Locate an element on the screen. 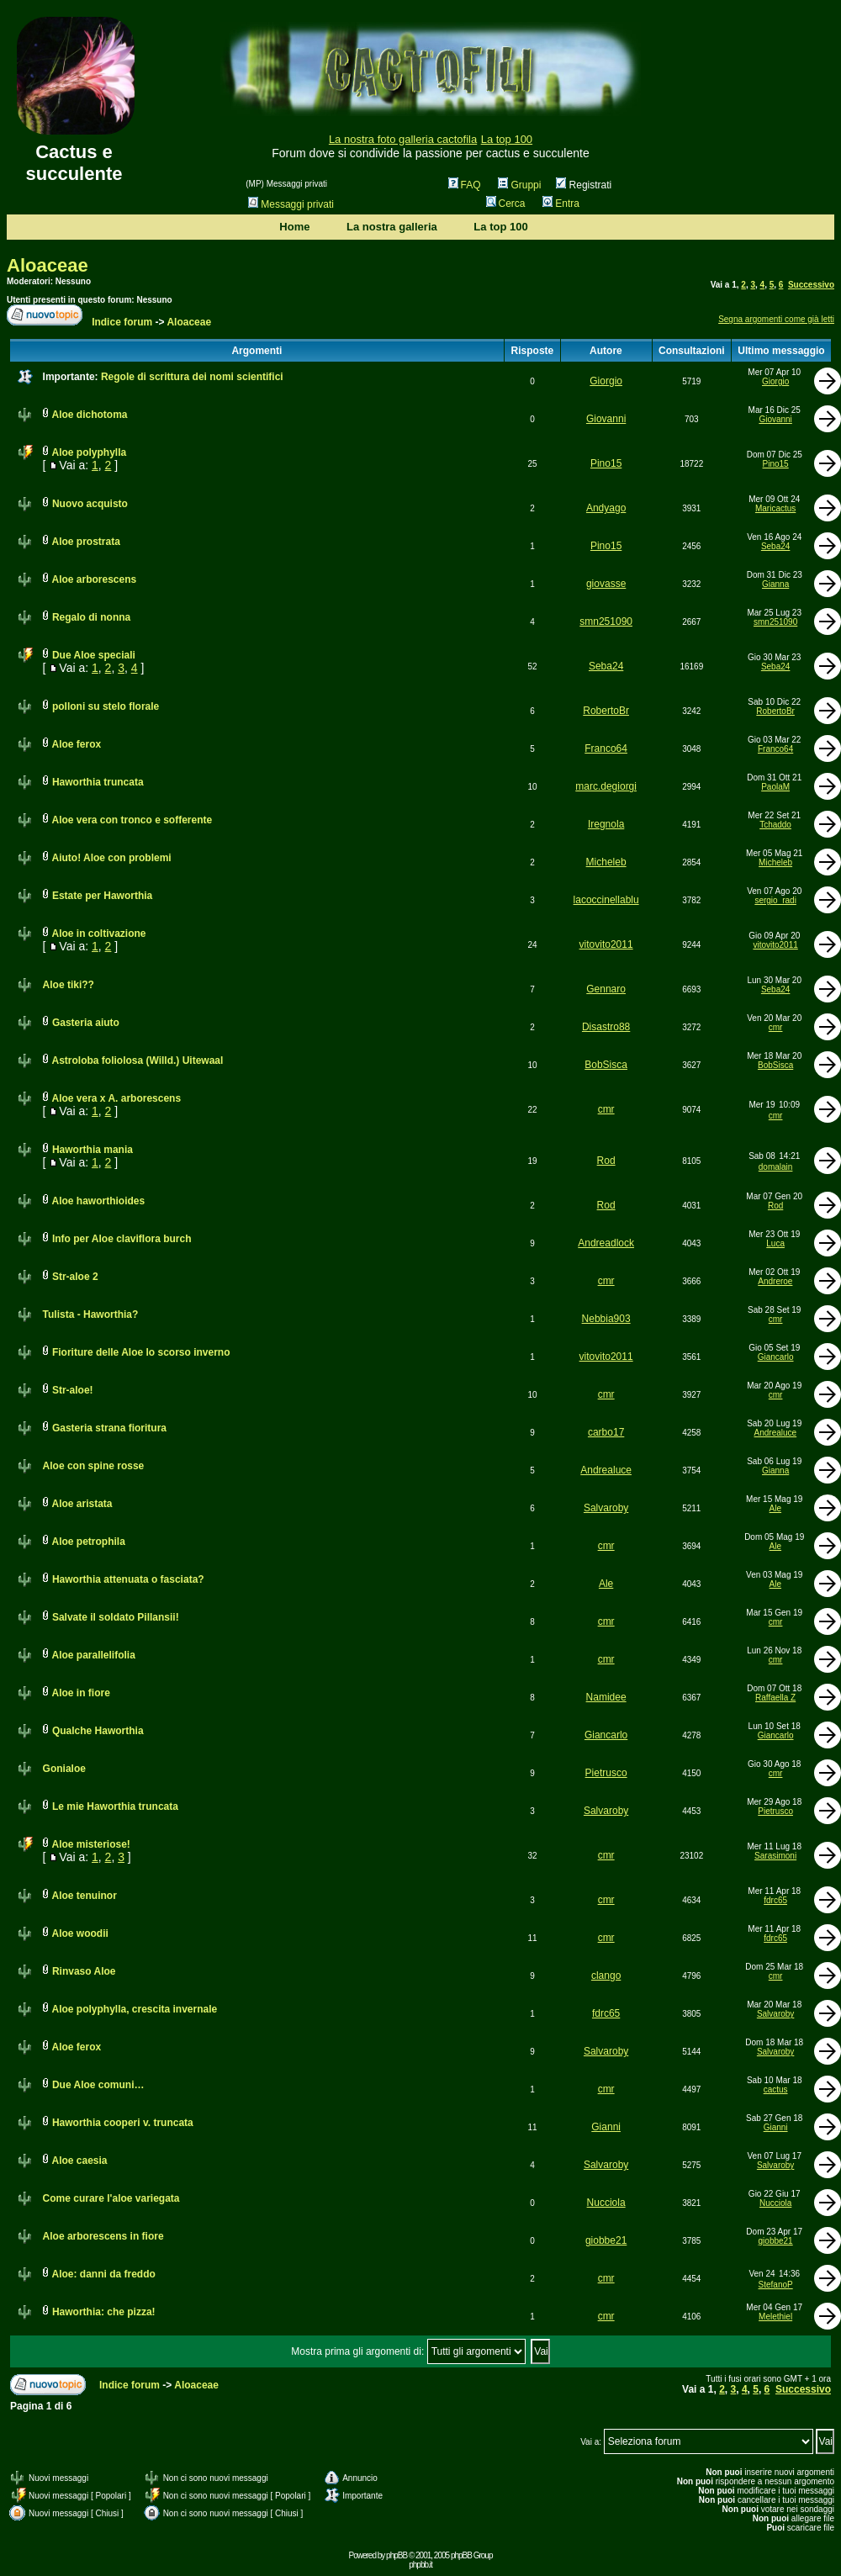  Salvate il soldato Pillansii! is located at coordinates (115, 1617).